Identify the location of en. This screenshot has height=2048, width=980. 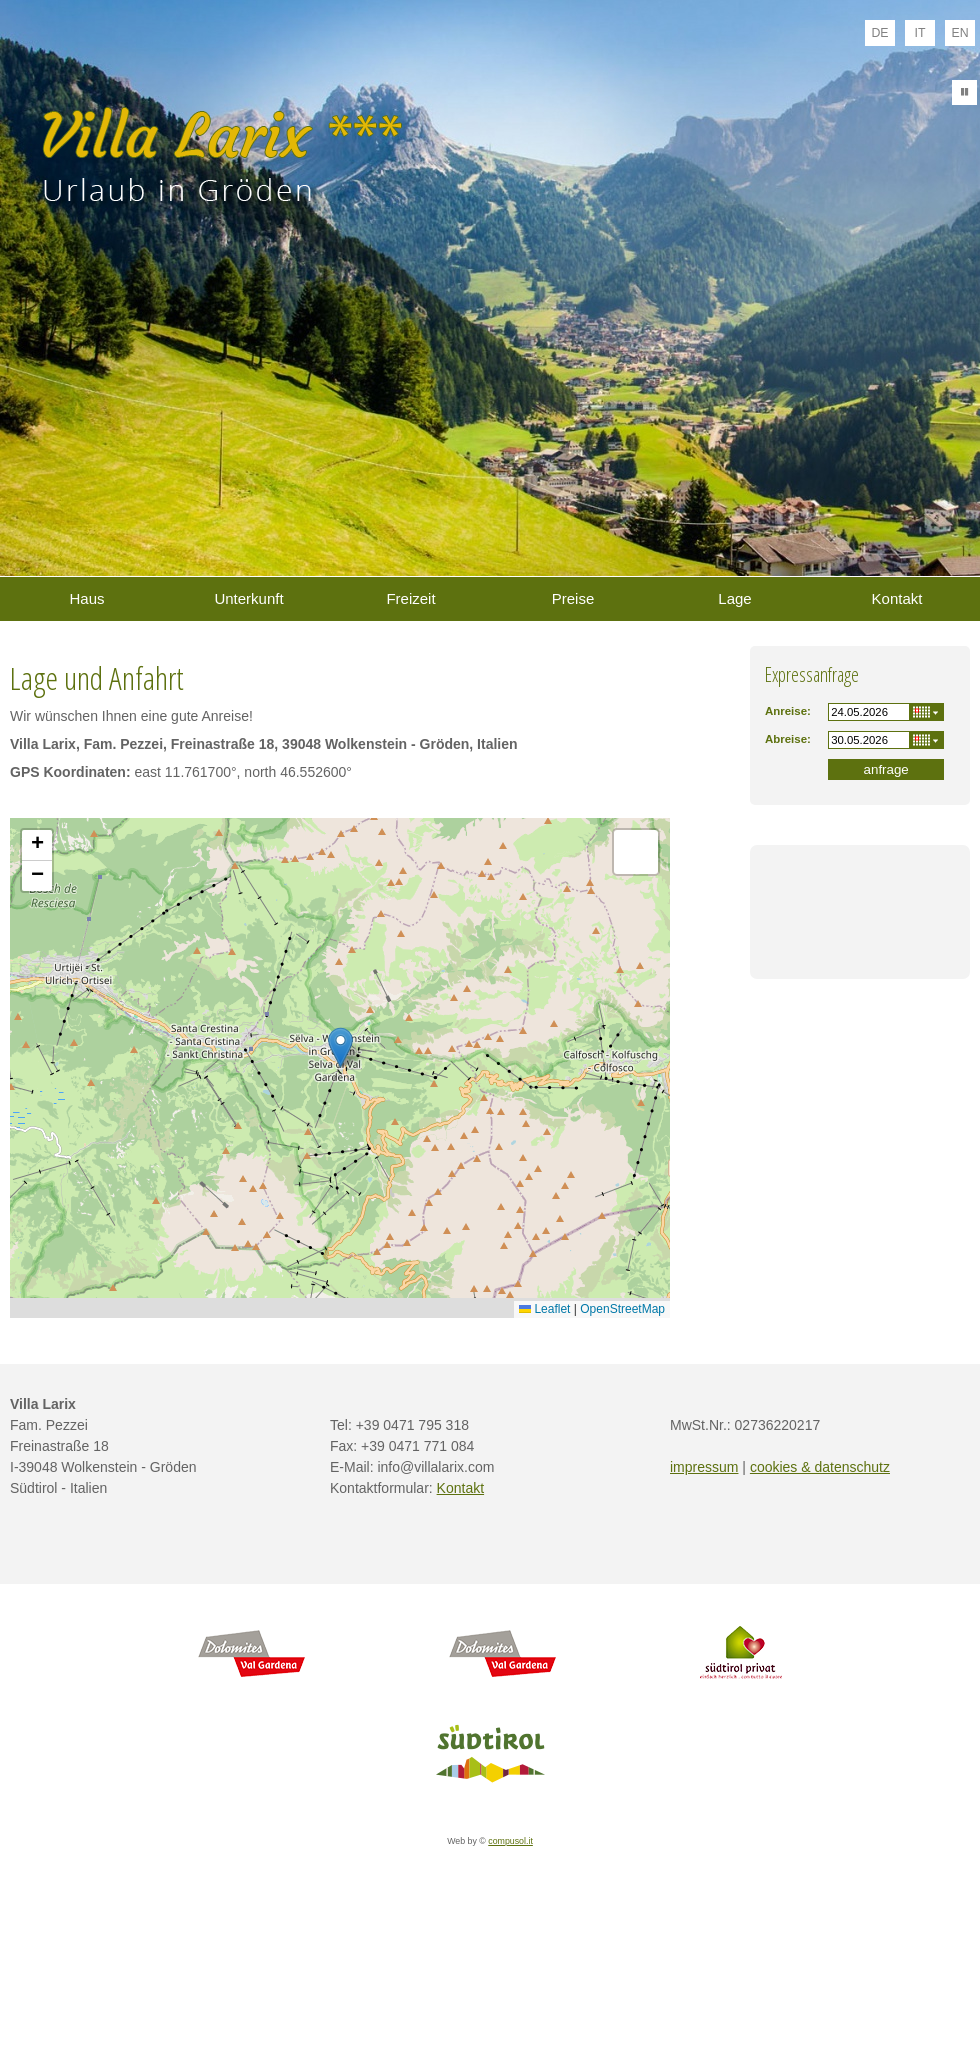
(959, 33).